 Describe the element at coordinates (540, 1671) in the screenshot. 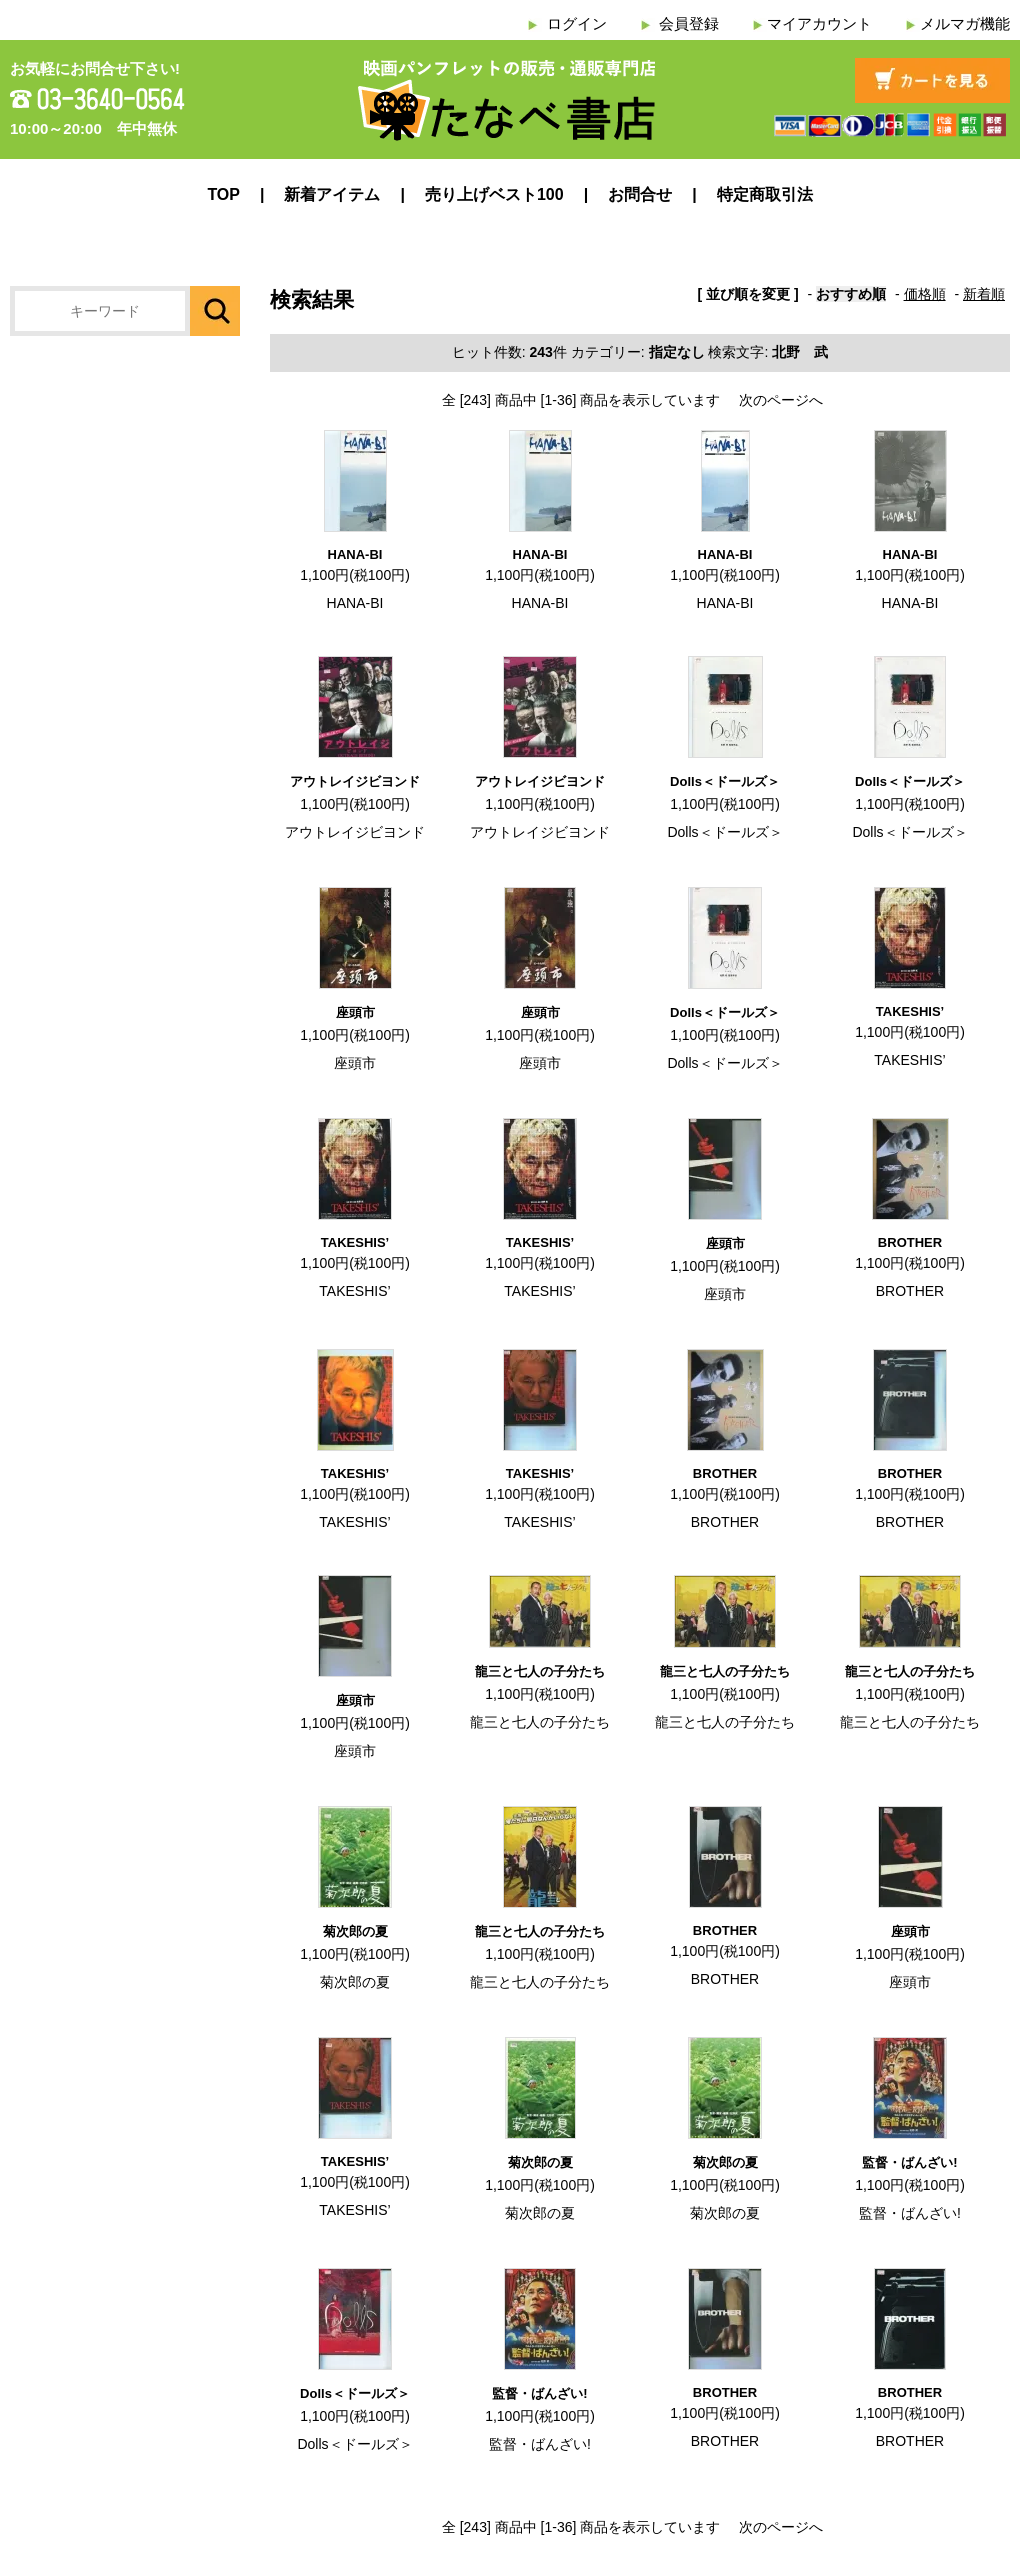

I see `龍三と七人の子分たち` at that location.